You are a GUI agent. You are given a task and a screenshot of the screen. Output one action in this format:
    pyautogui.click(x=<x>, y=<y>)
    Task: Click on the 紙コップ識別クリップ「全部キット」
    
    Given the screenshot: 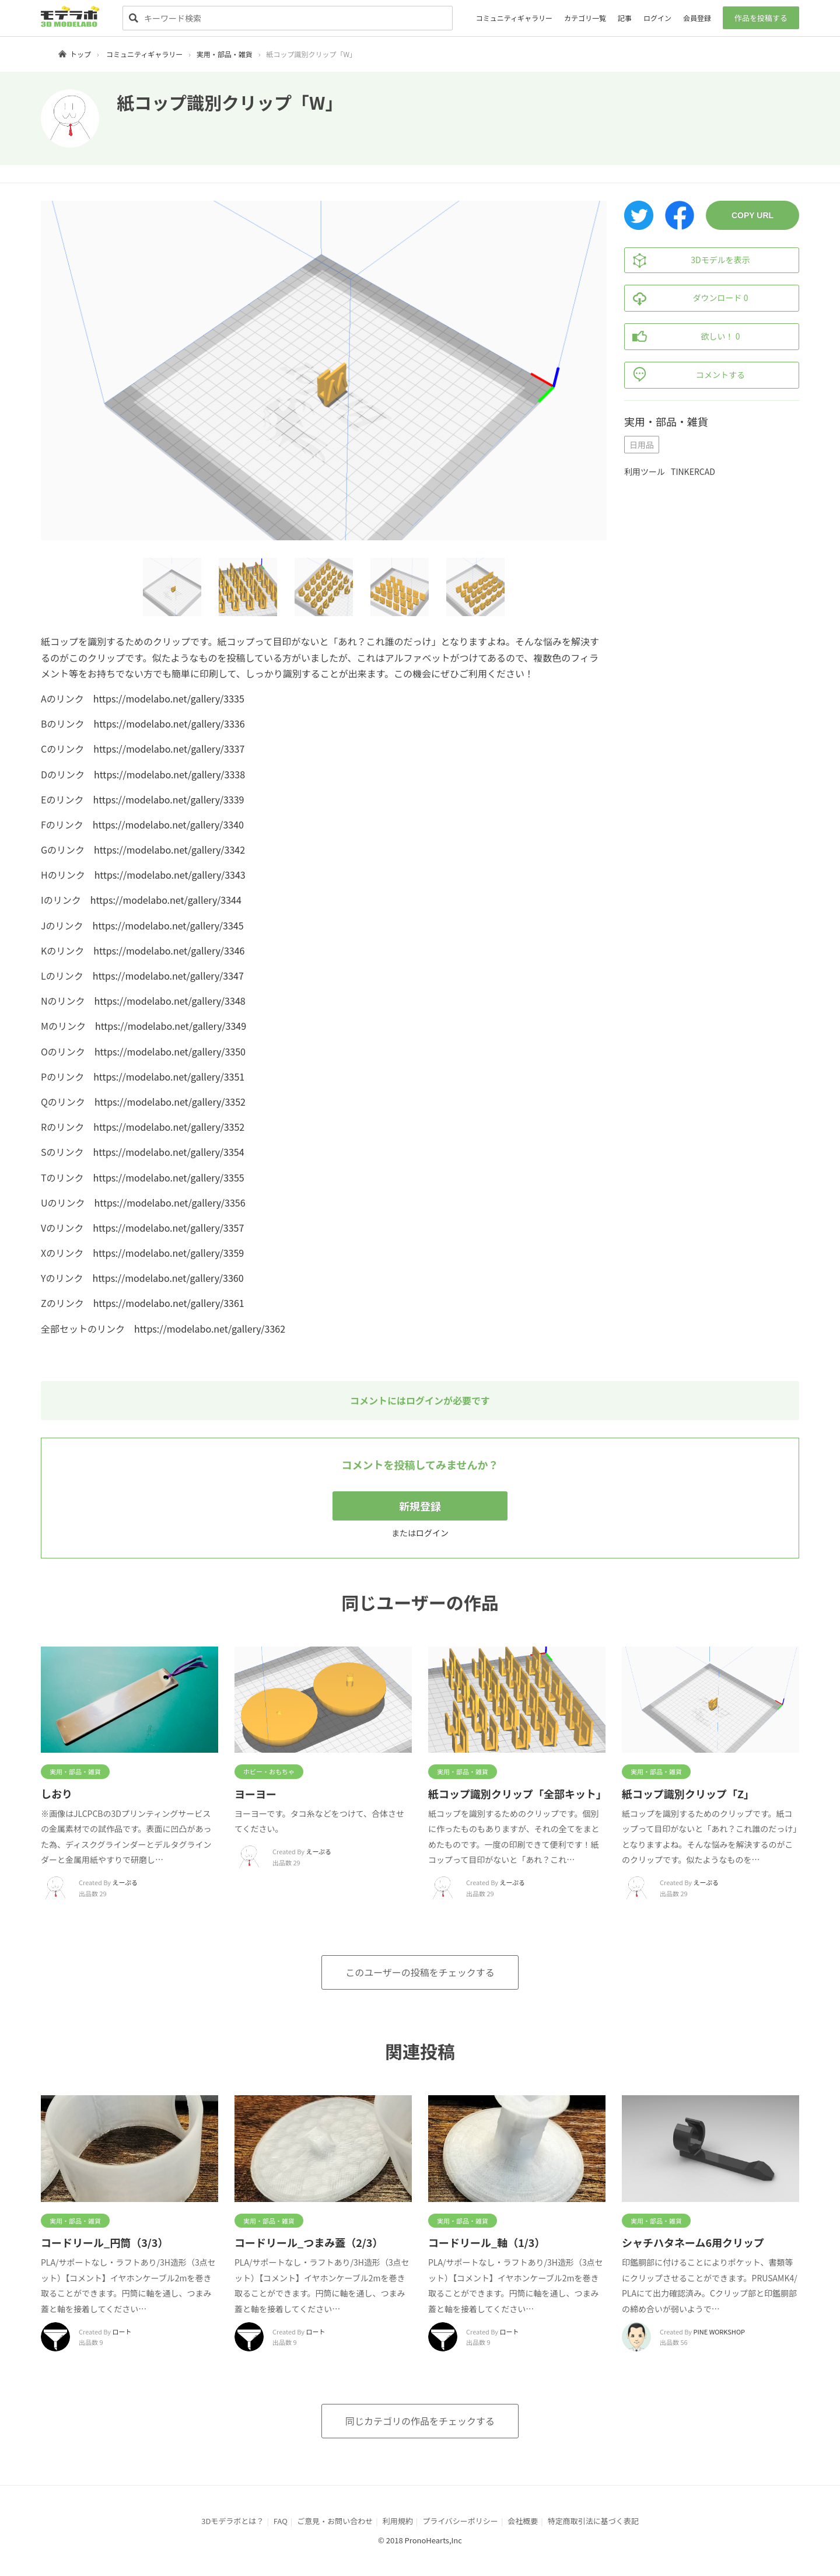 What is the action you would take?
    pyautogui.click(x=517, y=1793)
    